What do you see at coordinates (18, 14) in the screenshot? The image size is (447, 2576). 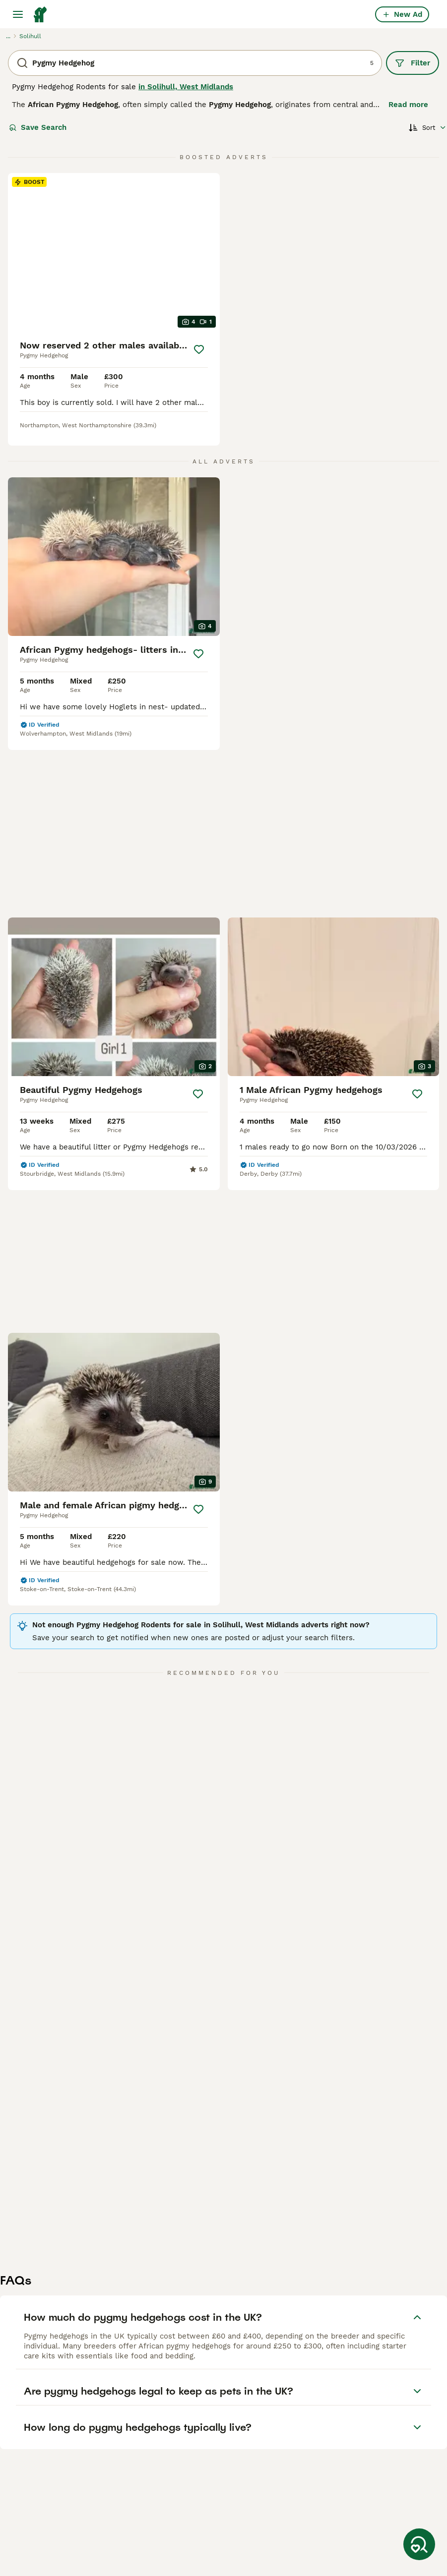 I see `[Main Menu Toggle]` at bounding box center [18, 14].